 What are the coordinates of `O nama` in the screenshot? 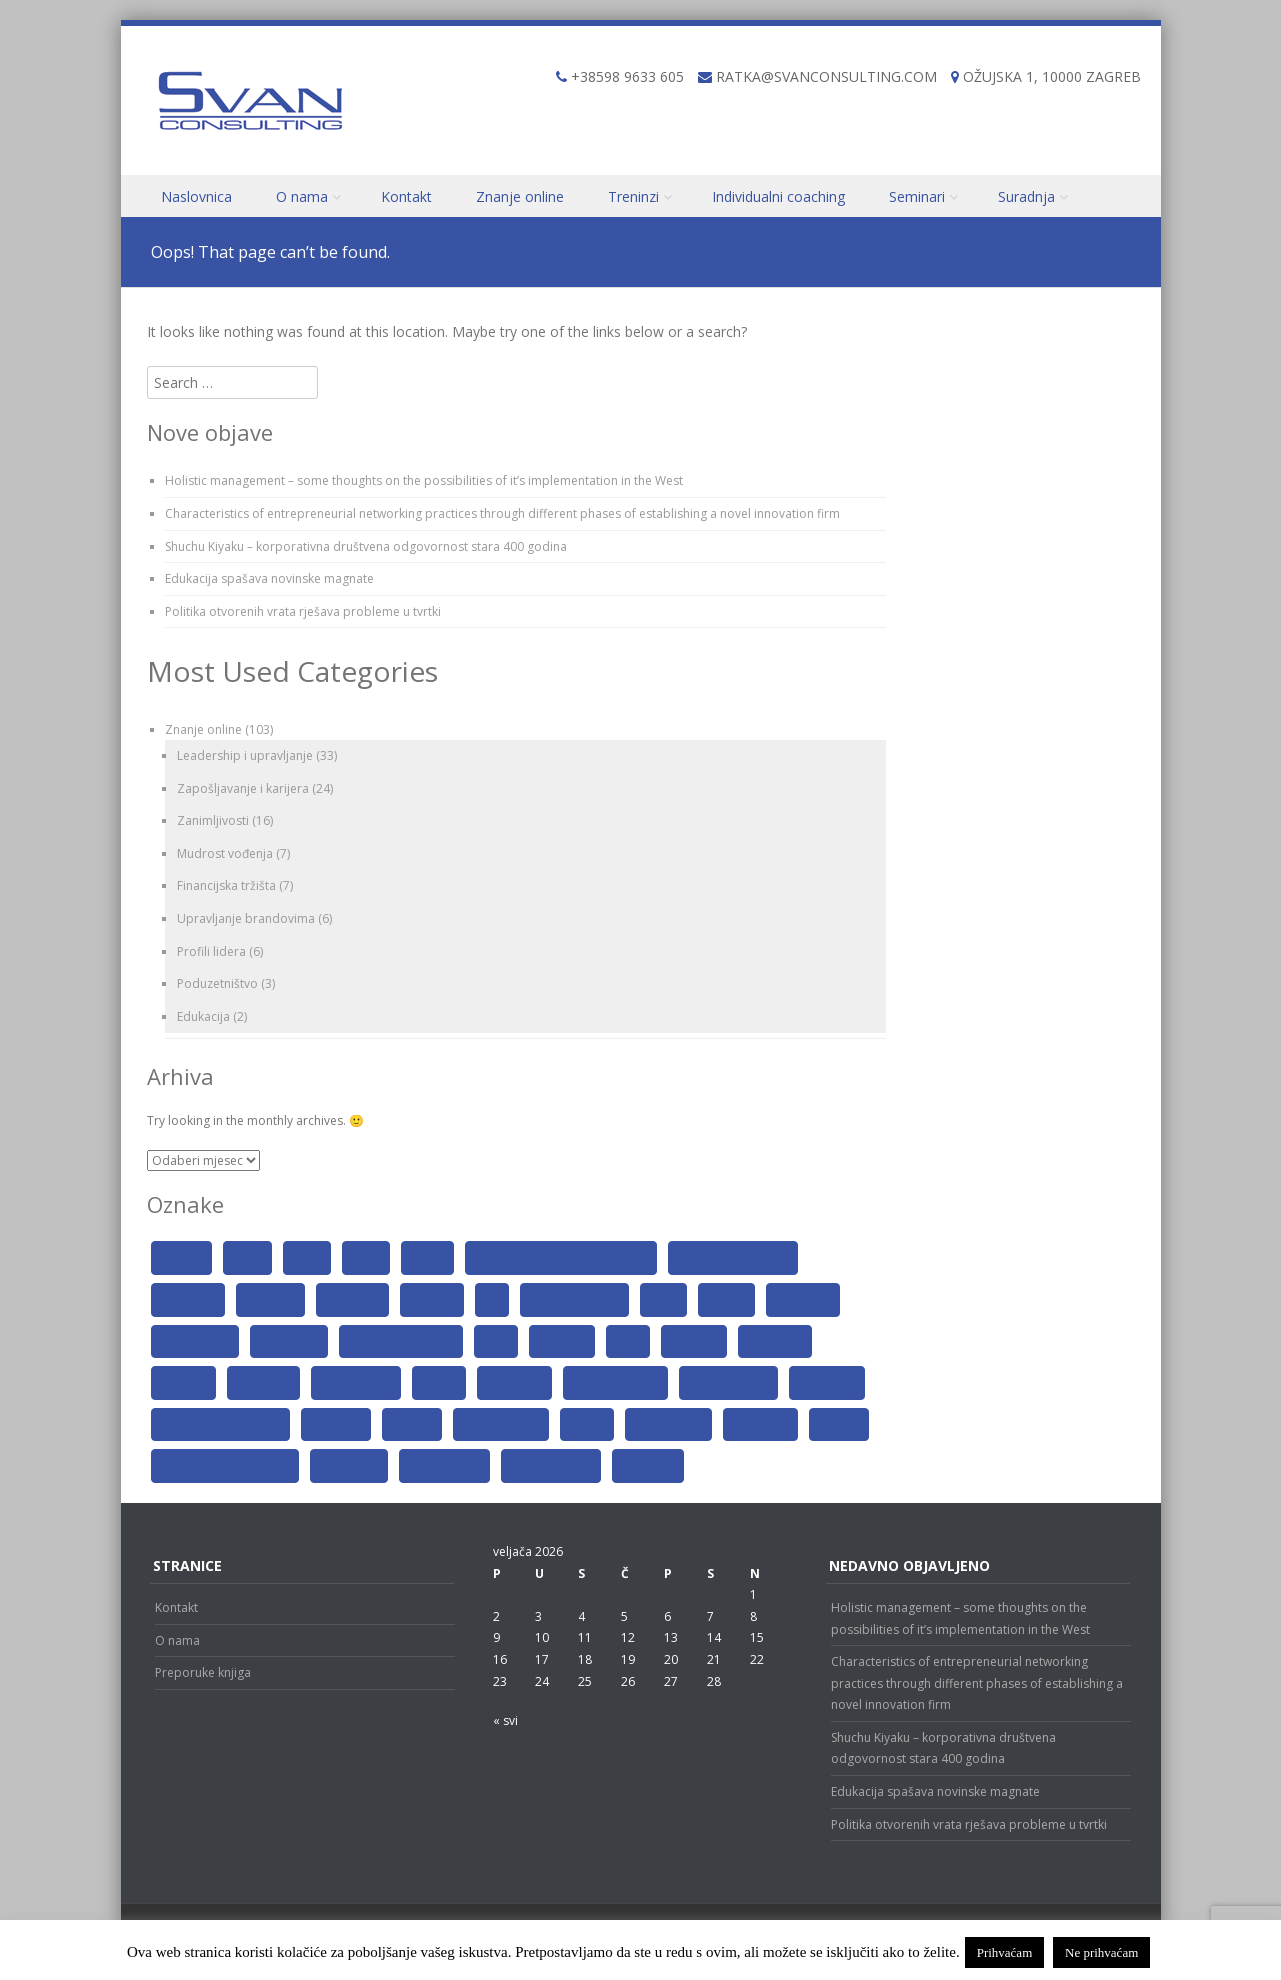 It's located at (302, 196).